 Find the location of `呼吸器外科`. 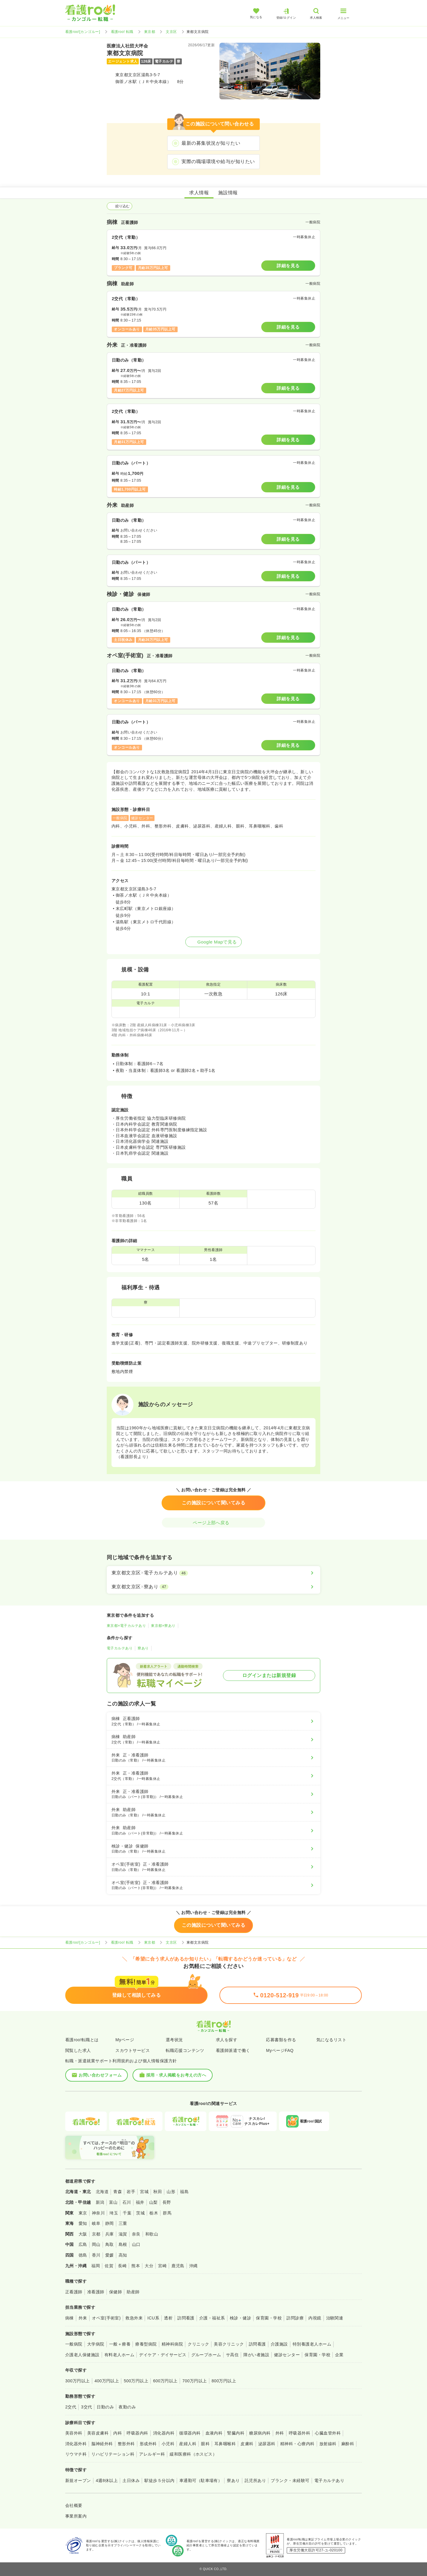

呼吸器外科 is located at coordinates (299, 2433).